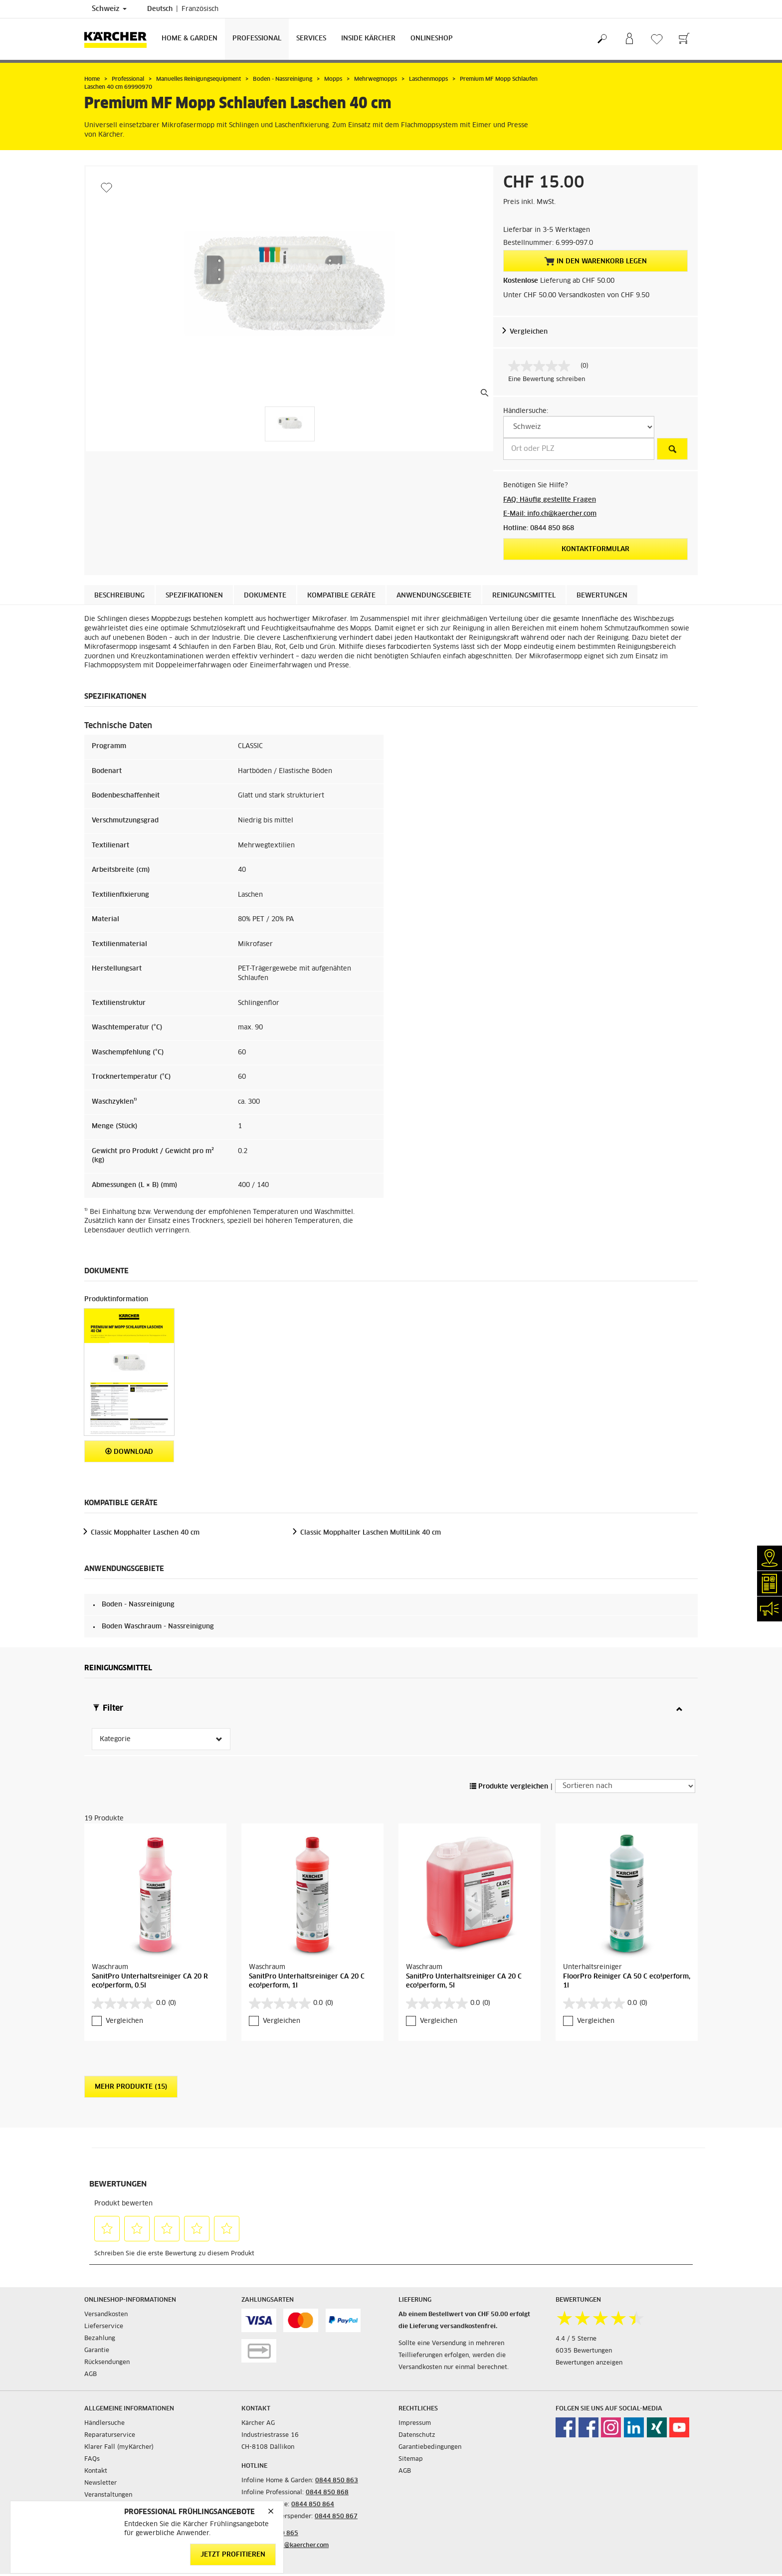 The width and height of the screenshot is (782, 2576). Describe the element at coordinates (96, 2351) in the screenshot. I see `Garantie` at that location.